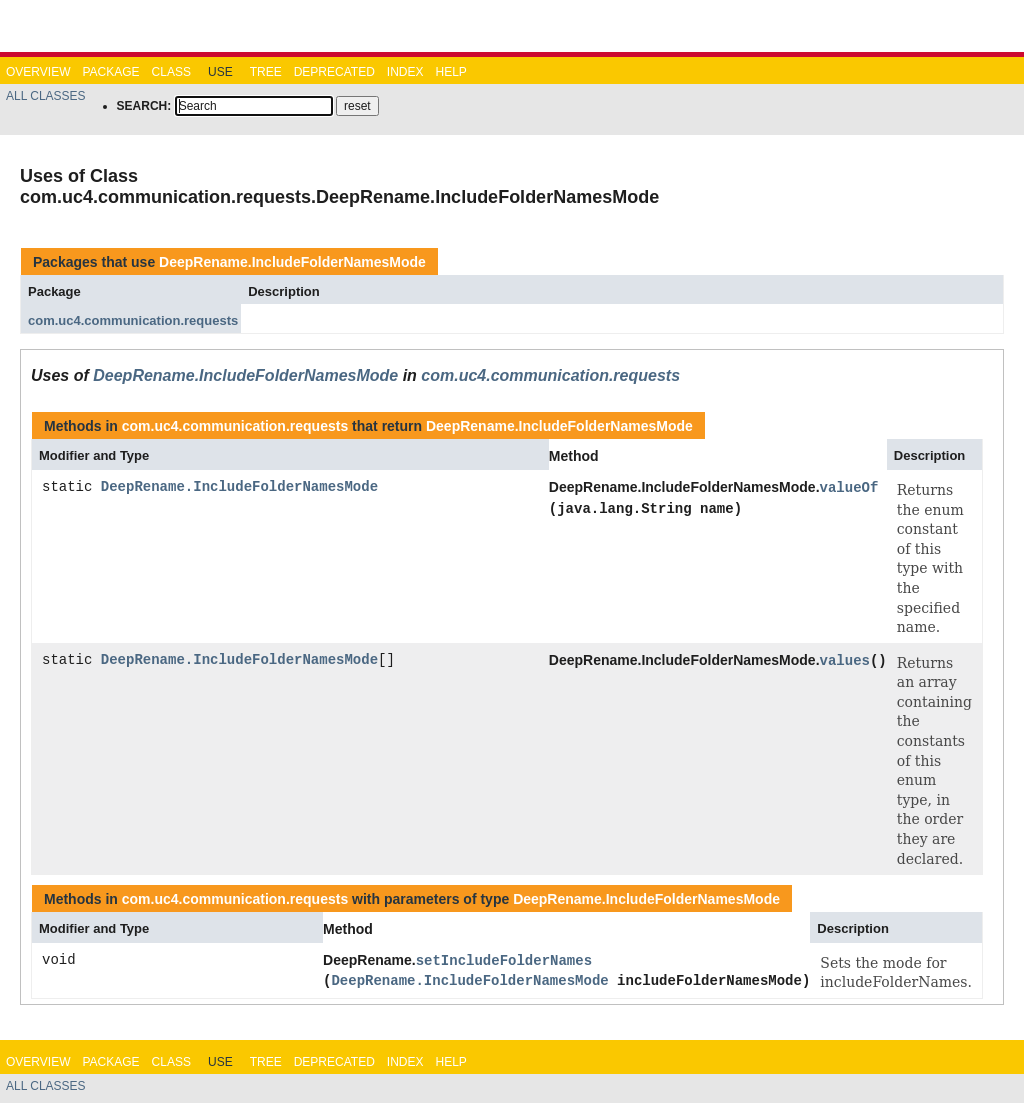 Image resolution: width=1024 pixels, height=1103 pixels. What do you see at coordinates (845, 660) in the screenshot?
I see `values` at bounding box center [845, 660].